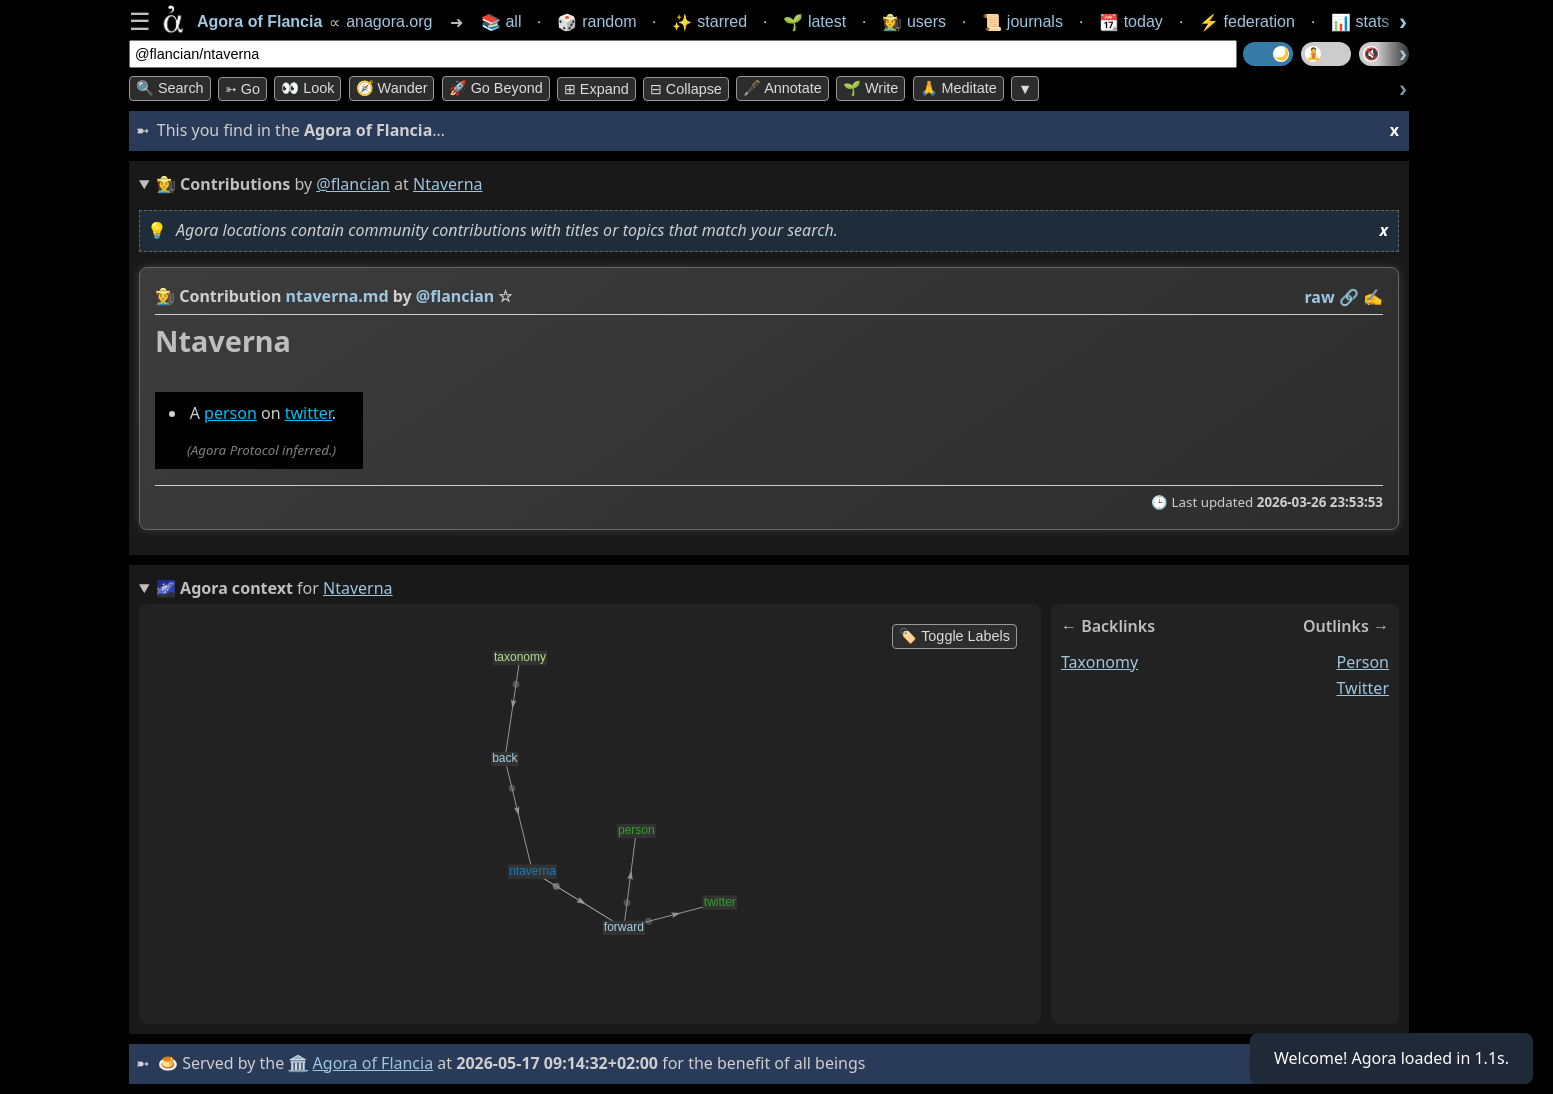  Describe the element at coordinates (307, 88) in the screenshot. I see `👀 look` at that location.